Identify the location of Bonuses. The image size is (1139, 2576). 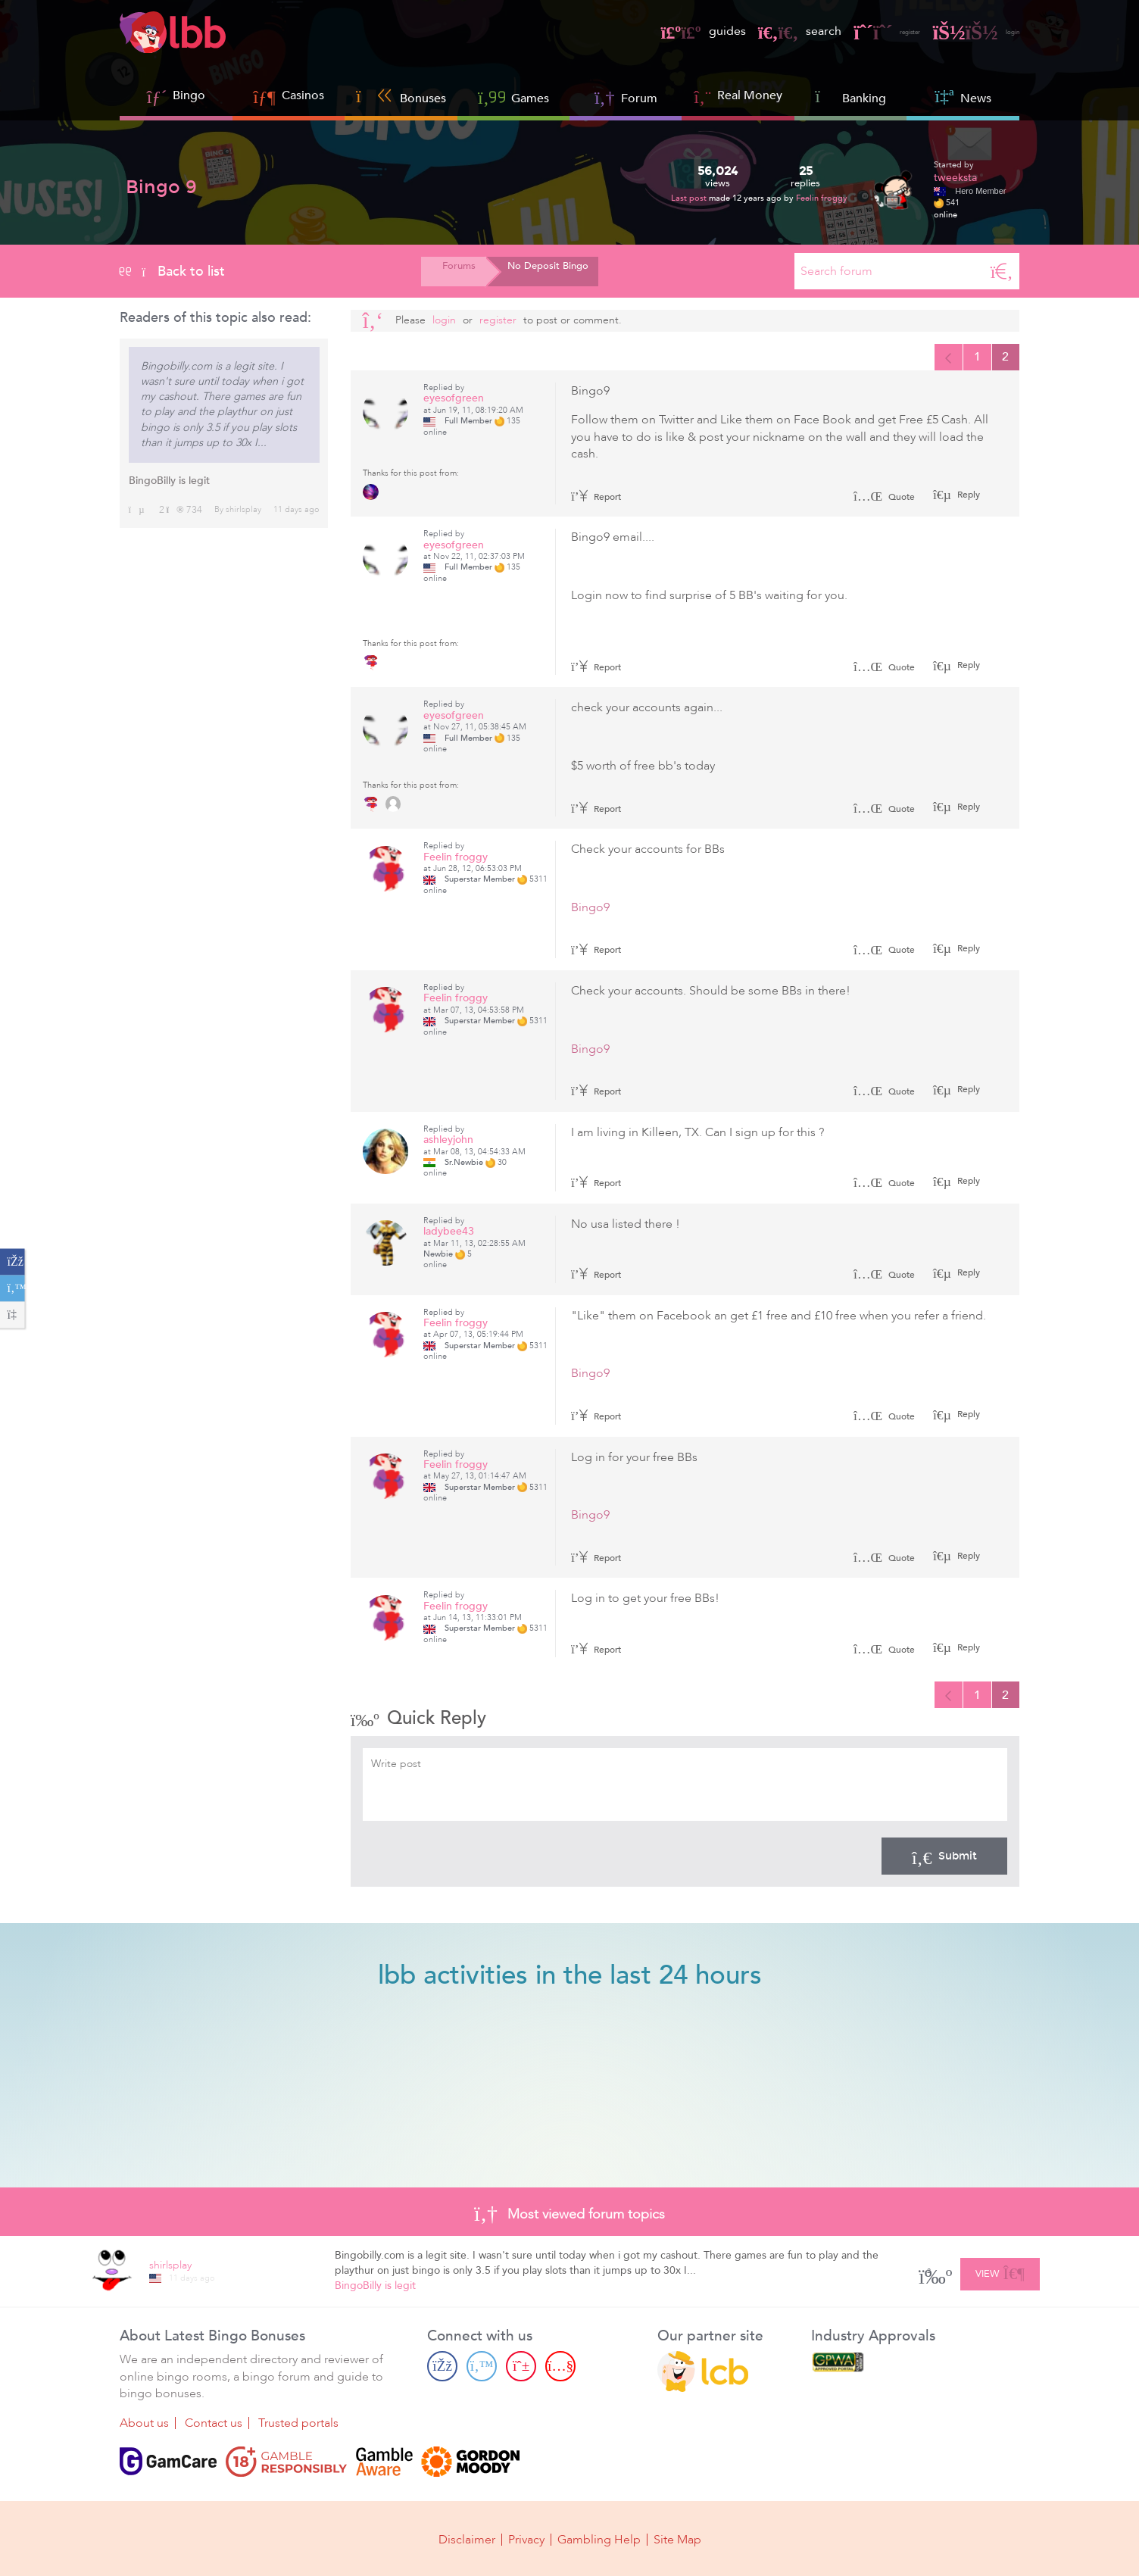
(401, 96).